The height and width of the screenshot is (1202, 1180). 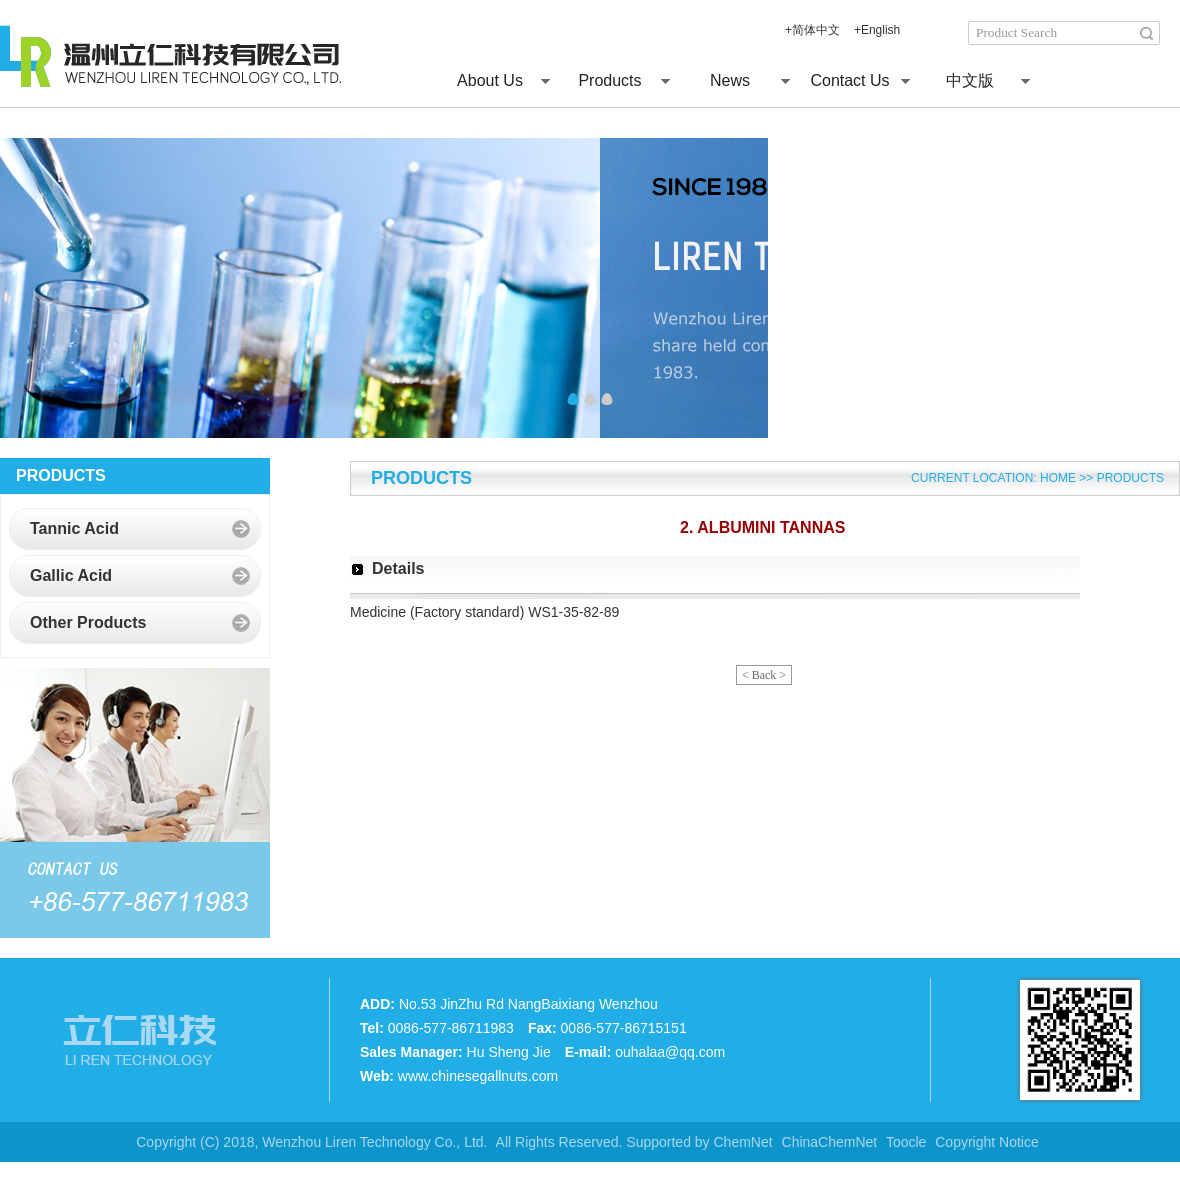 What do you see at coordinates (478, 1076) in the screenshot?
I see `www.chinesegallnuts.com` at bounding box center [478, 1076].